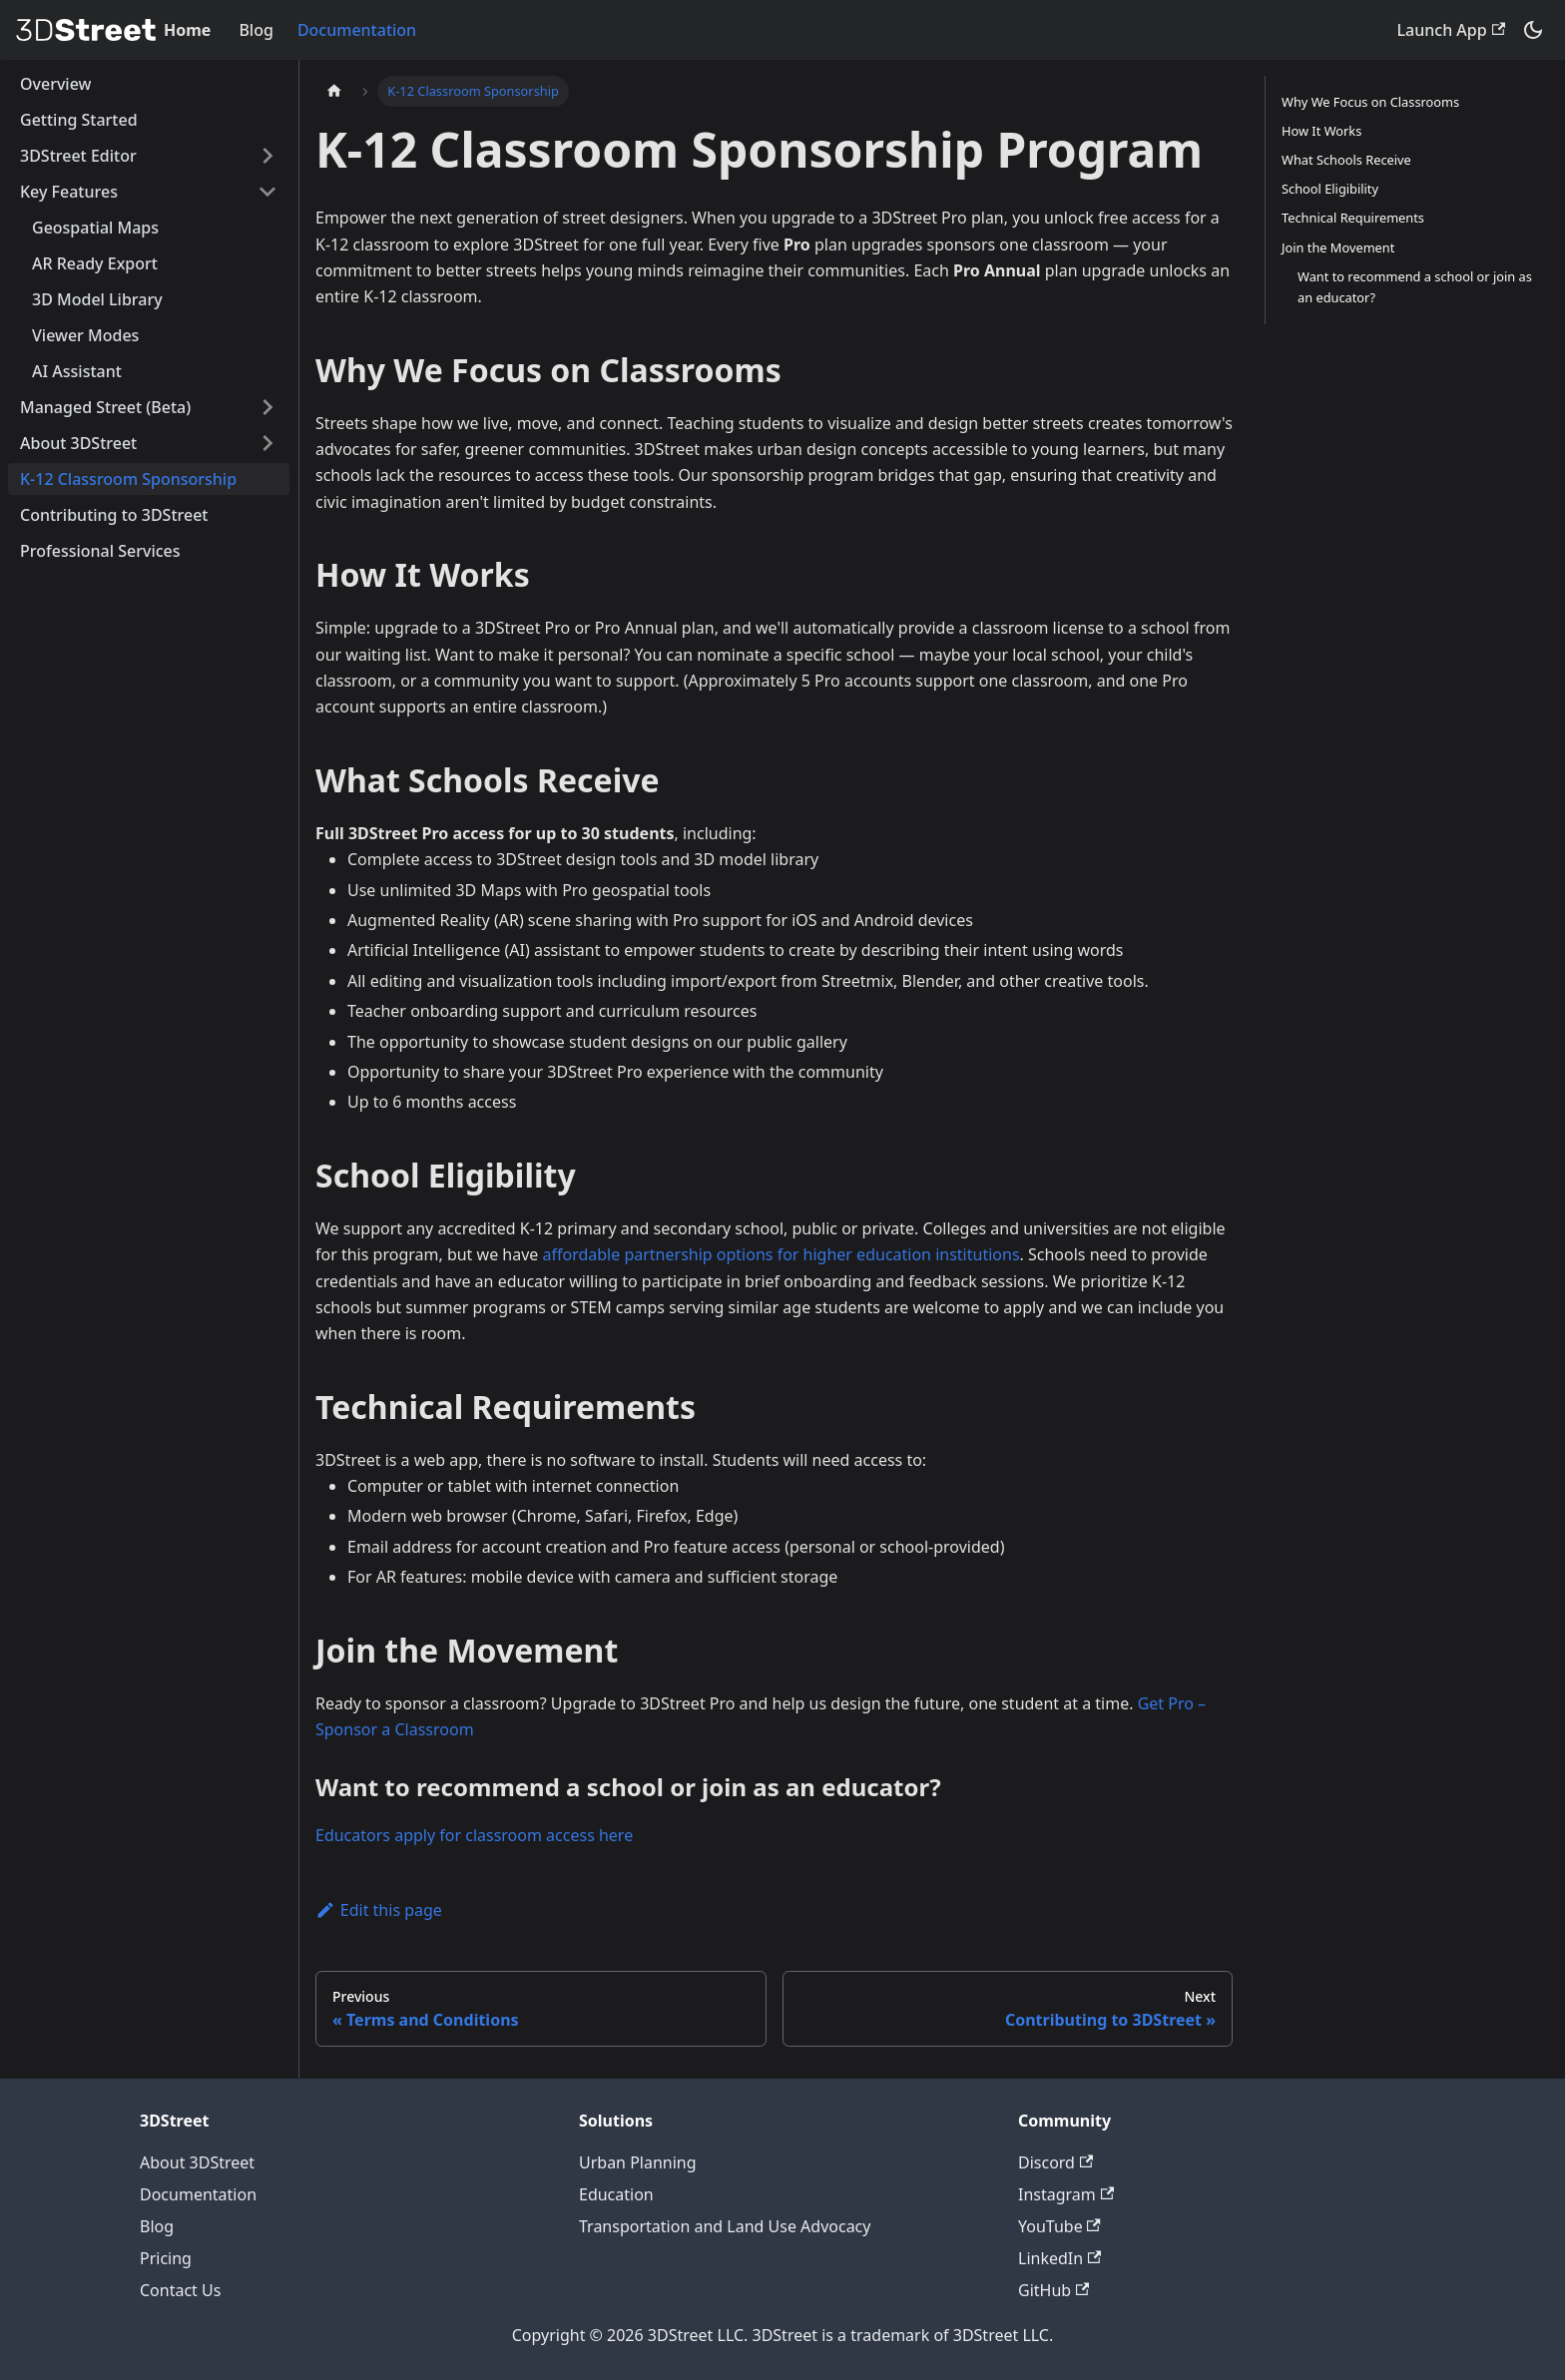  What do you see at coordinates (724, 2226) in the screenshot?
I see `Transportation and Land Use Advocacy` at bounding box center [724, 2226].